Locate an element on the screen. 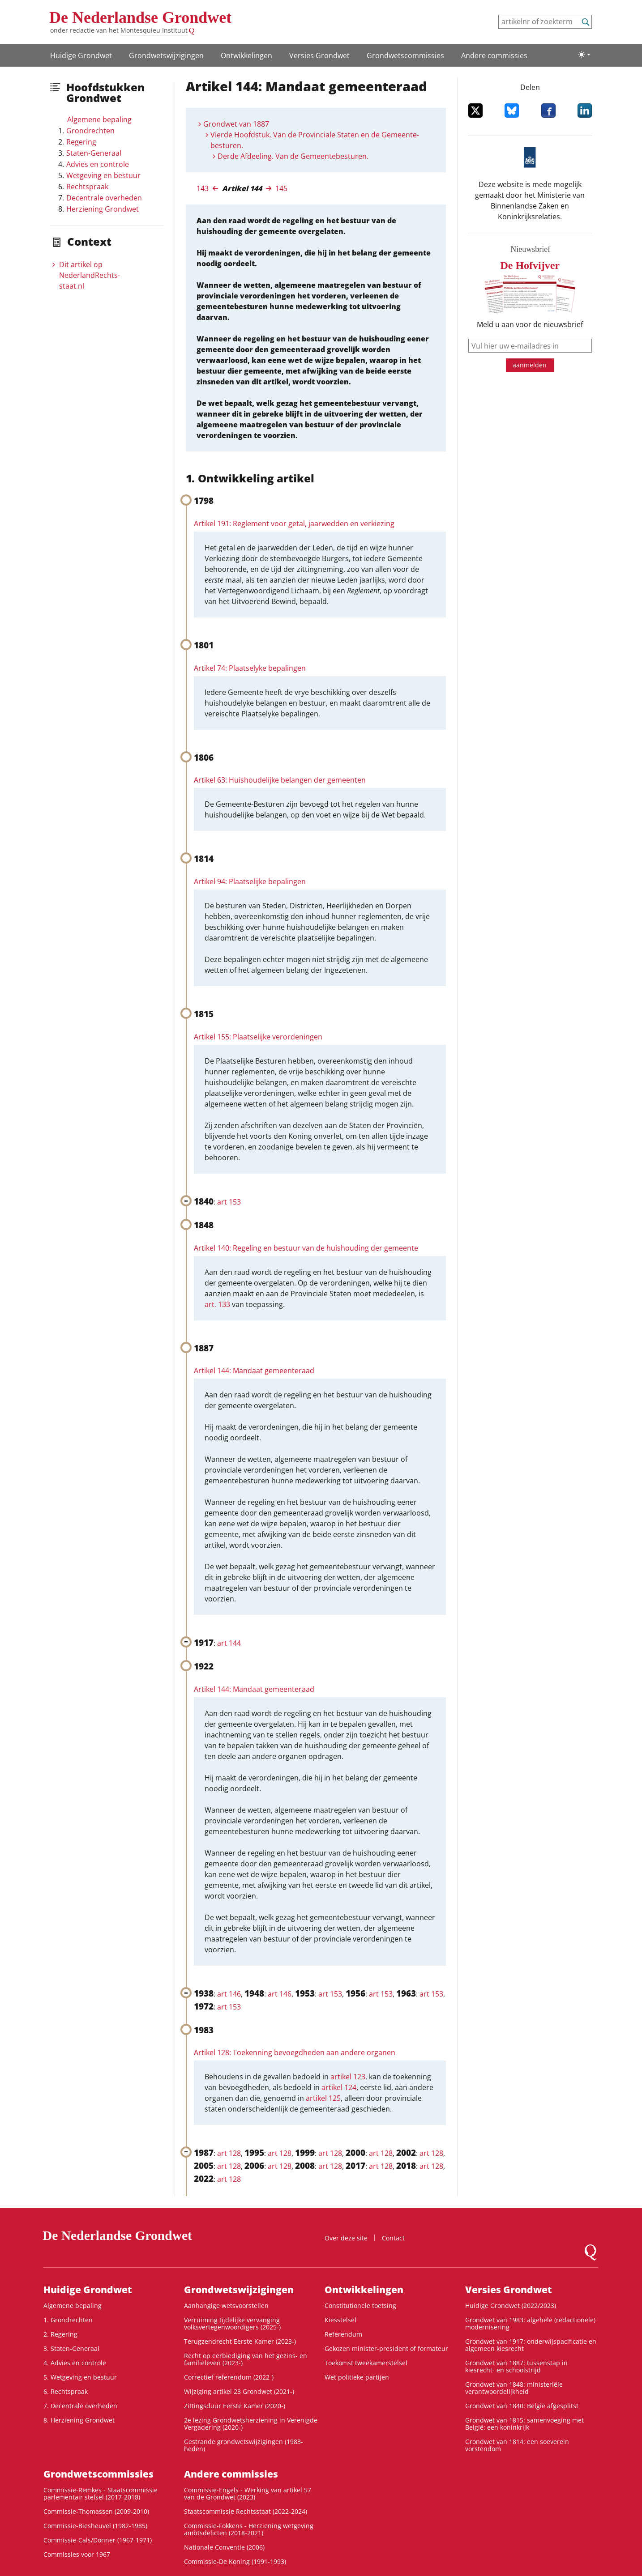 Image resolution: width=642 pixels, height=2576 pixels. Artikel 191: Reglement voor getal, jaarwedden en verkiezing is located at coordinates (294, 523).